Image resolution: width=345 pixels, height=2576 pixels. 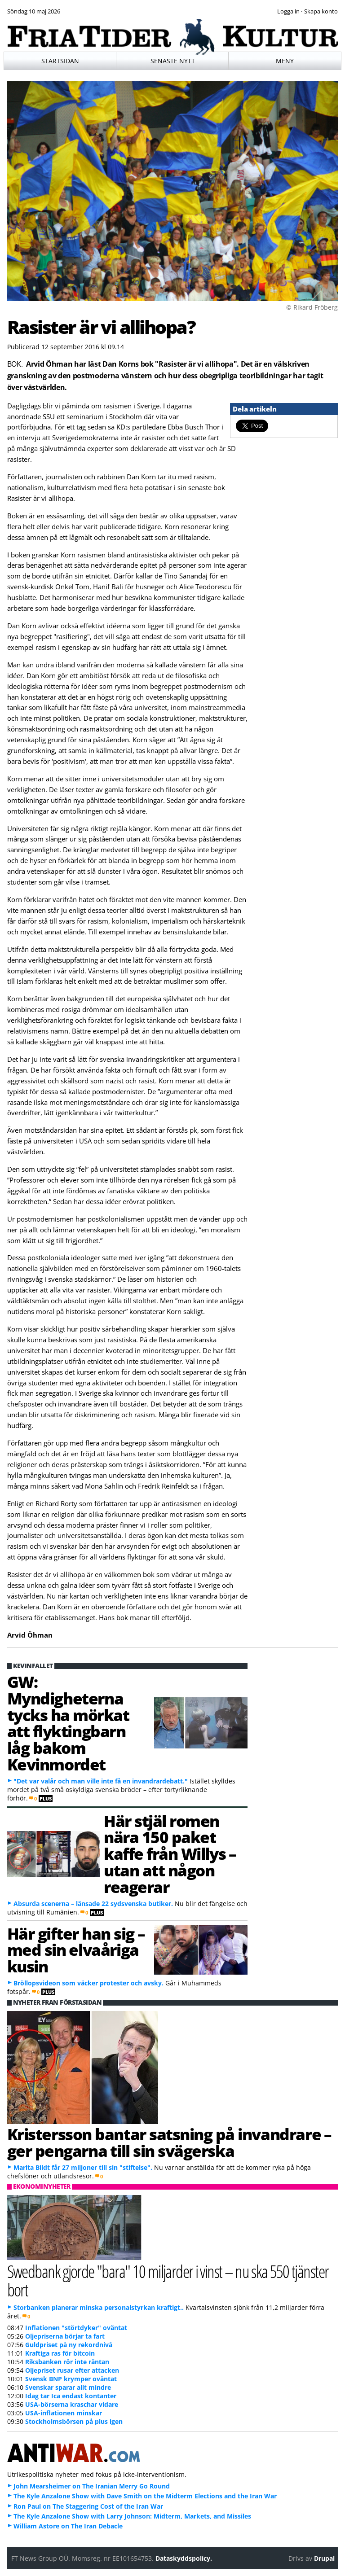 I want to click on Startsidan, so click(x=60, y=61).